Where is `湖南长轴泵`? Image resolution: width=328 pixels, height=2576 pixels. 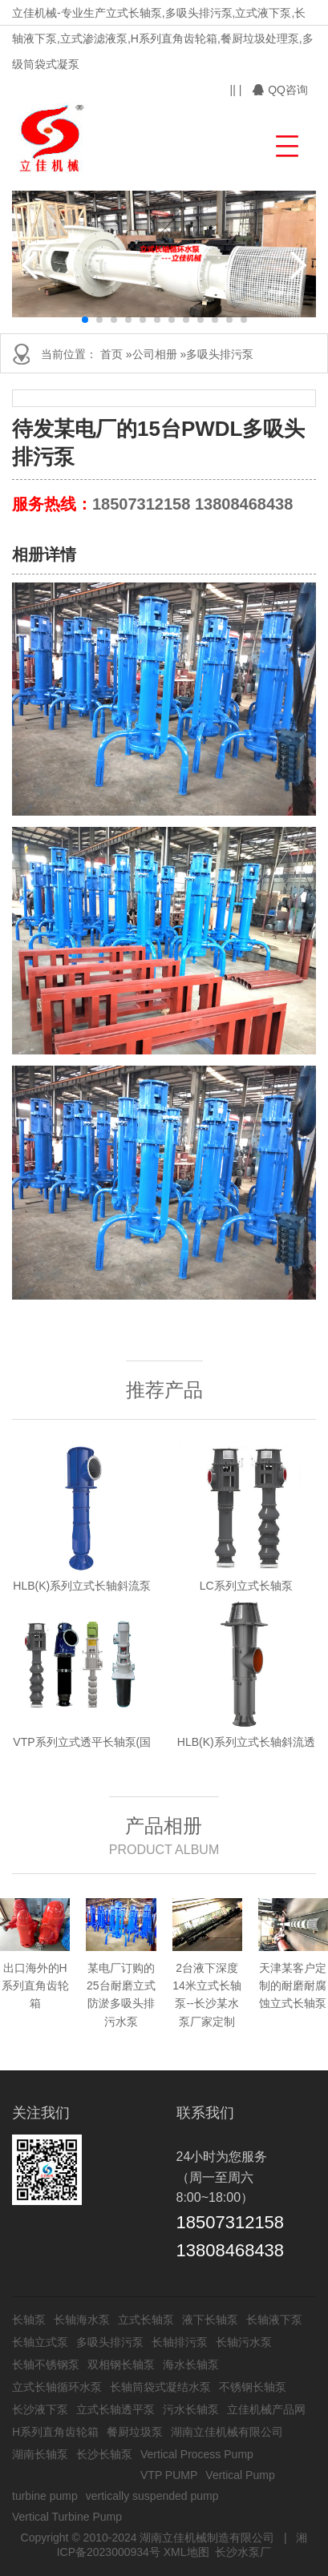 湖南长轴泵 is located at coordinates (40, 2454).